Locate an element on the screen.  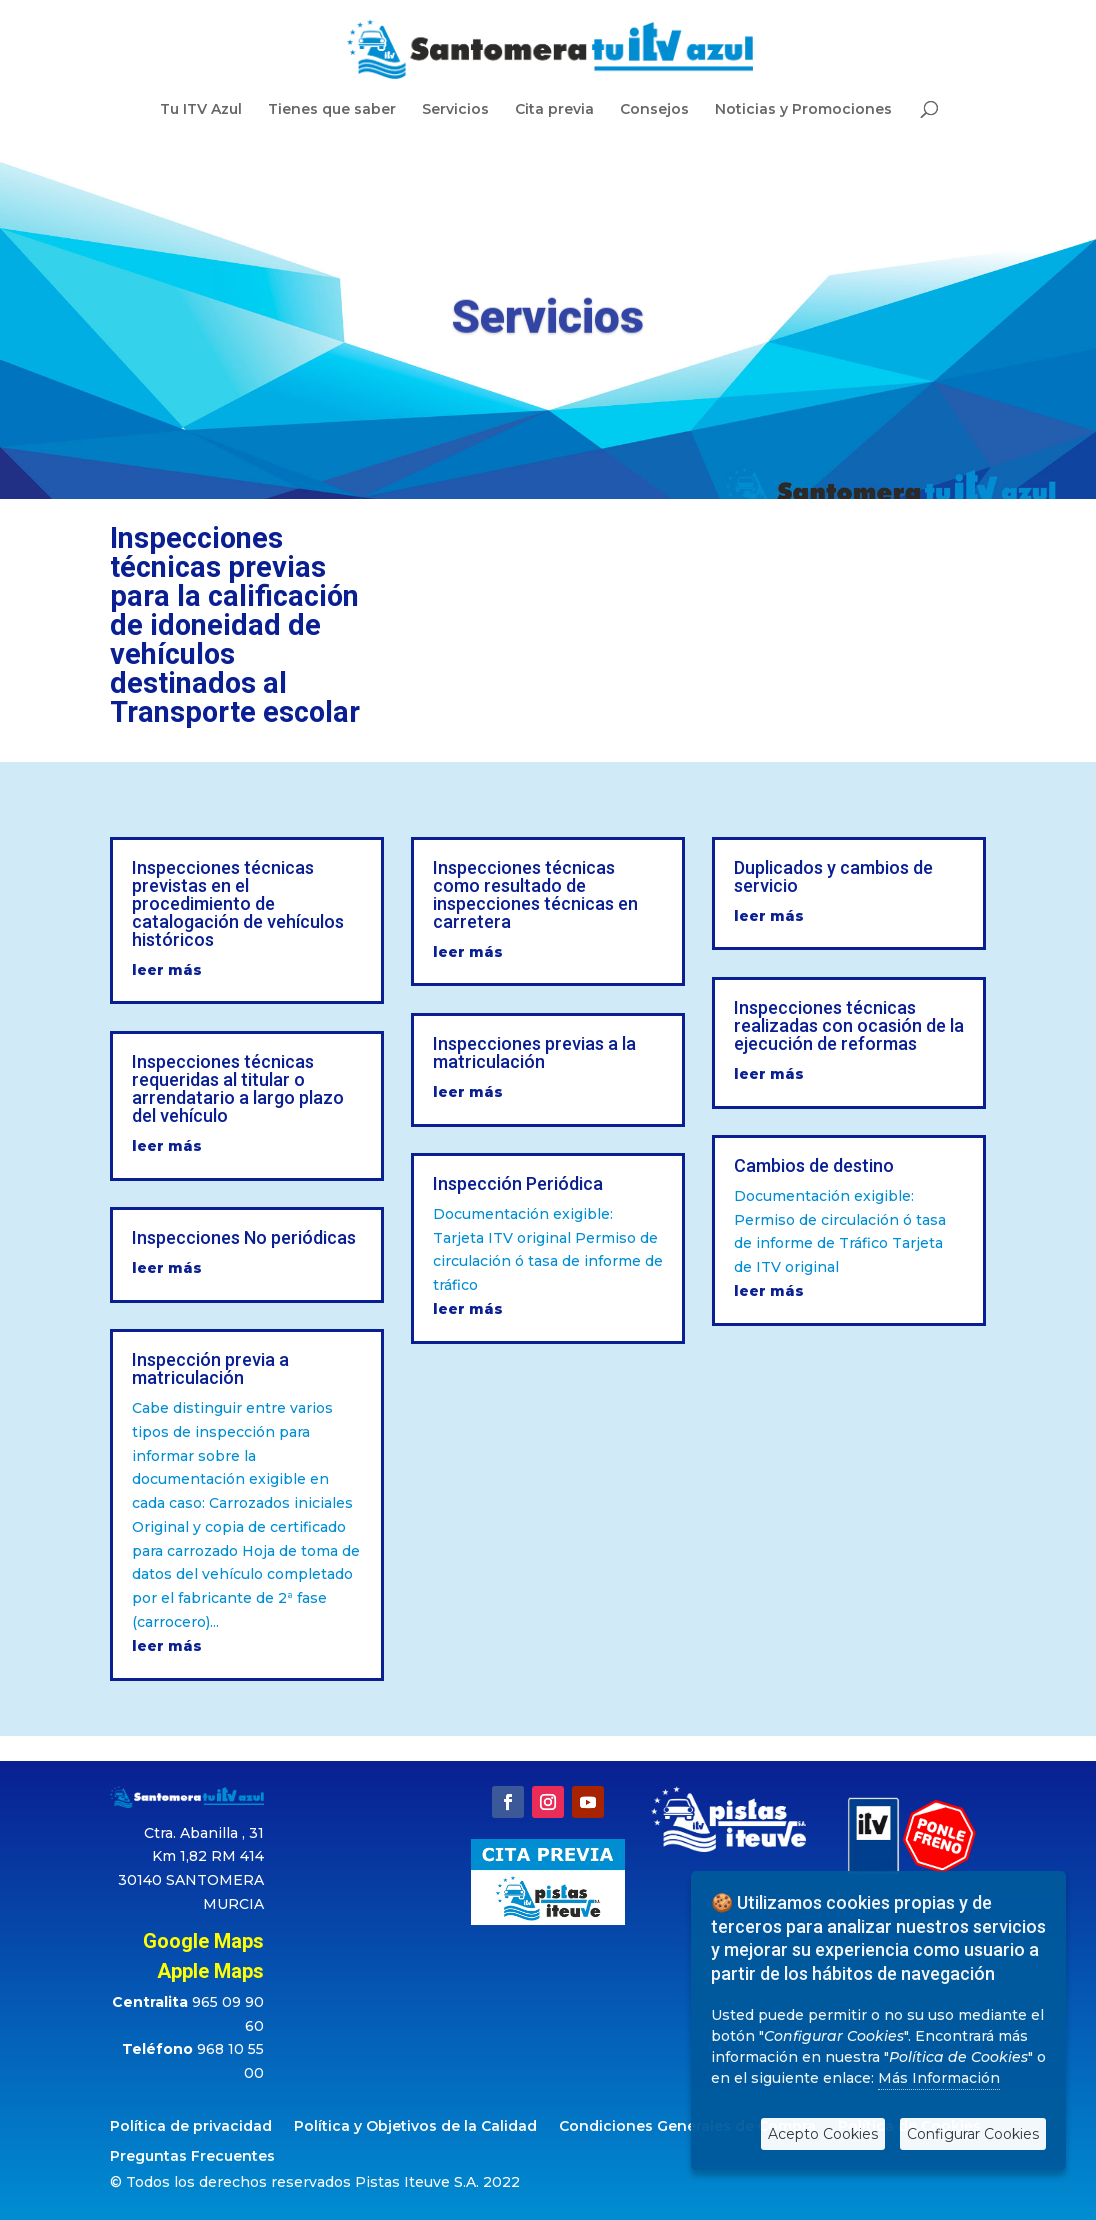
Acepto Cookies is located at coordinates (823, 2134).